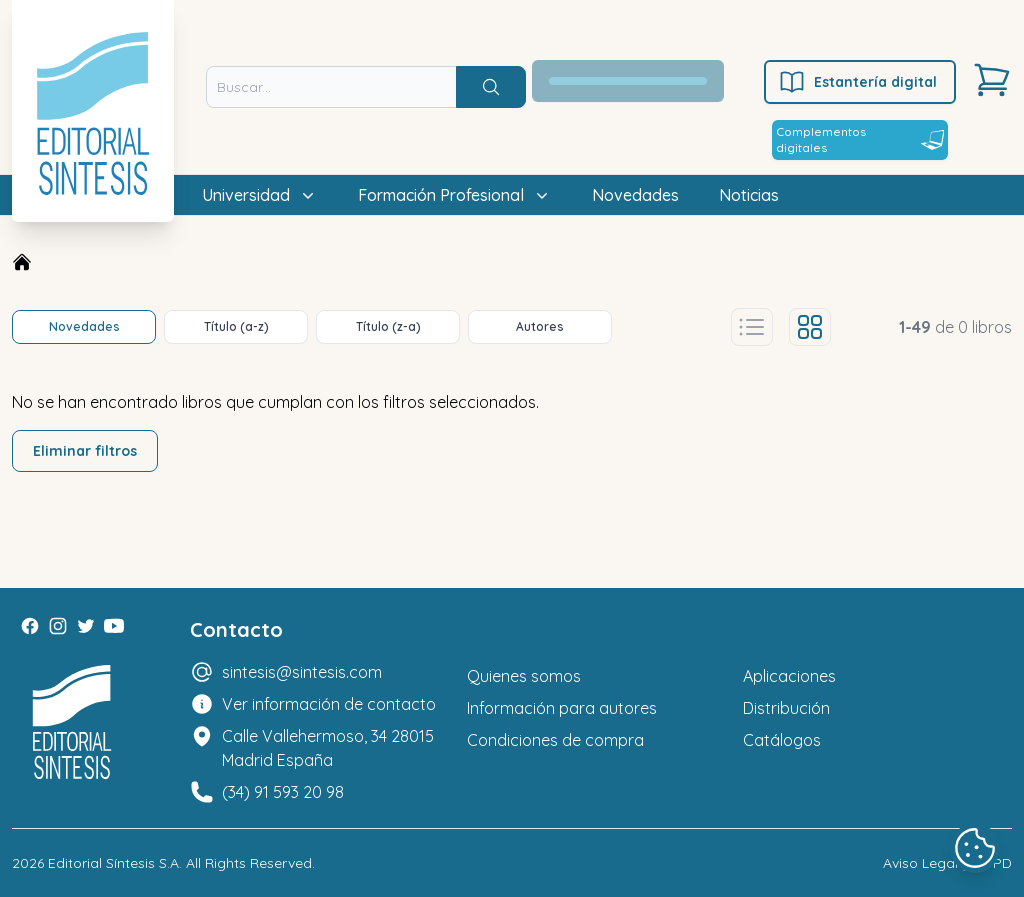  I want to click on Autores, so click(540, 326).